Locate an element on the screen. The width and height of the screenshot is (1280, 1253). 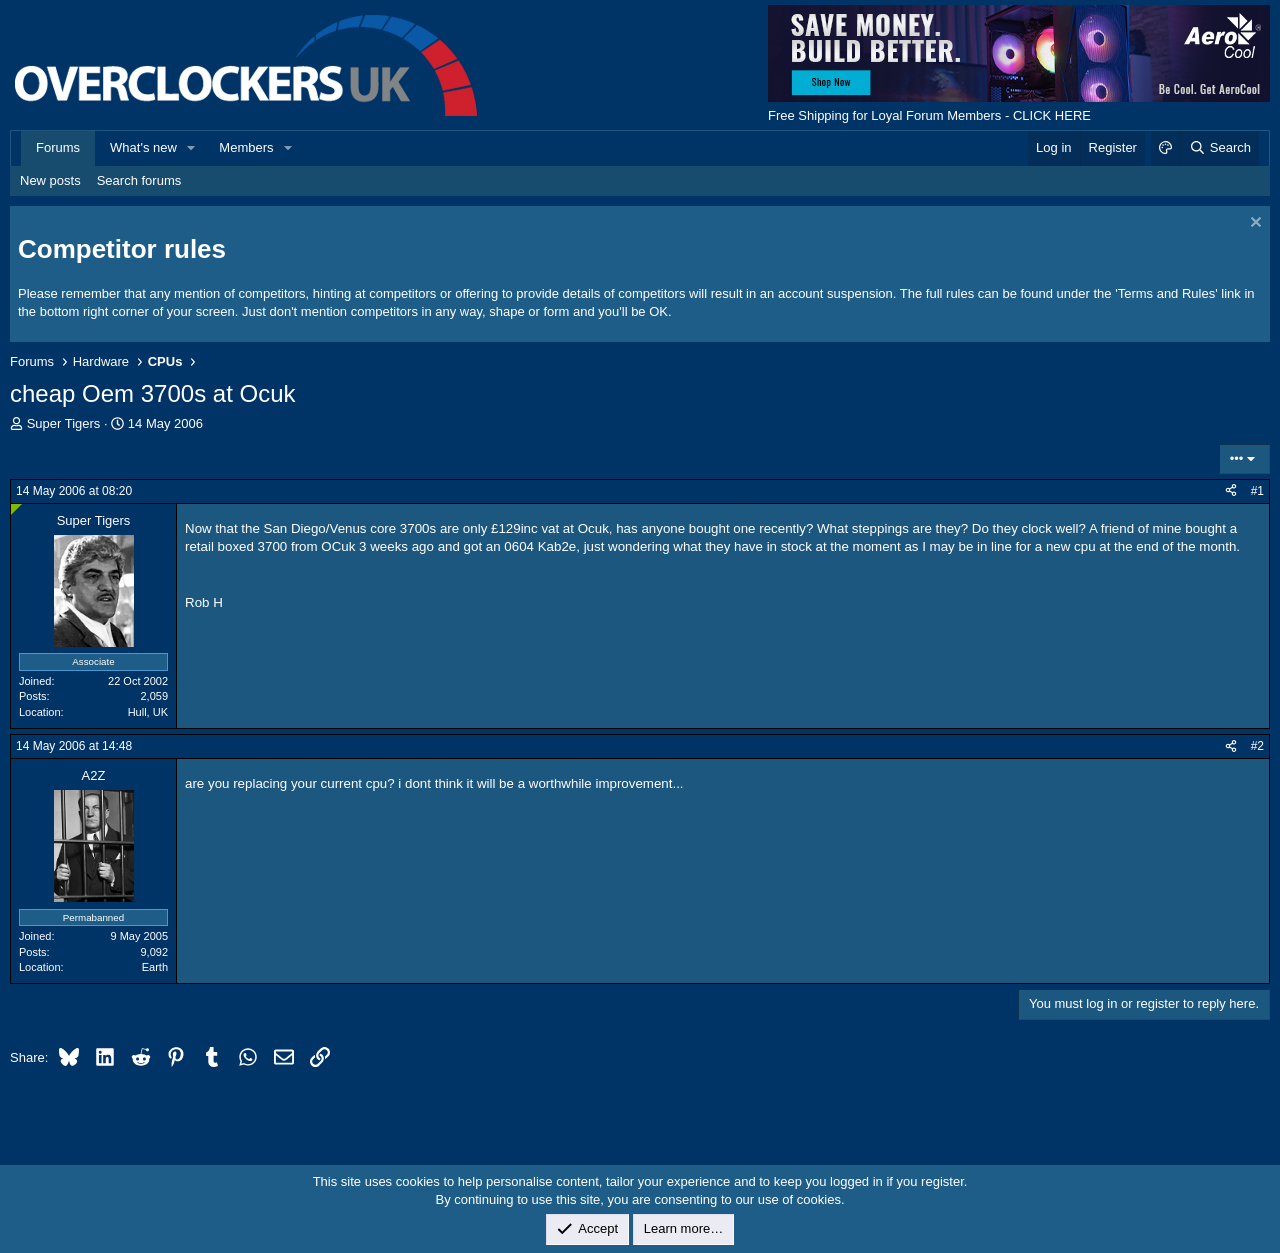
New posts is located at coordinates (50, 180).